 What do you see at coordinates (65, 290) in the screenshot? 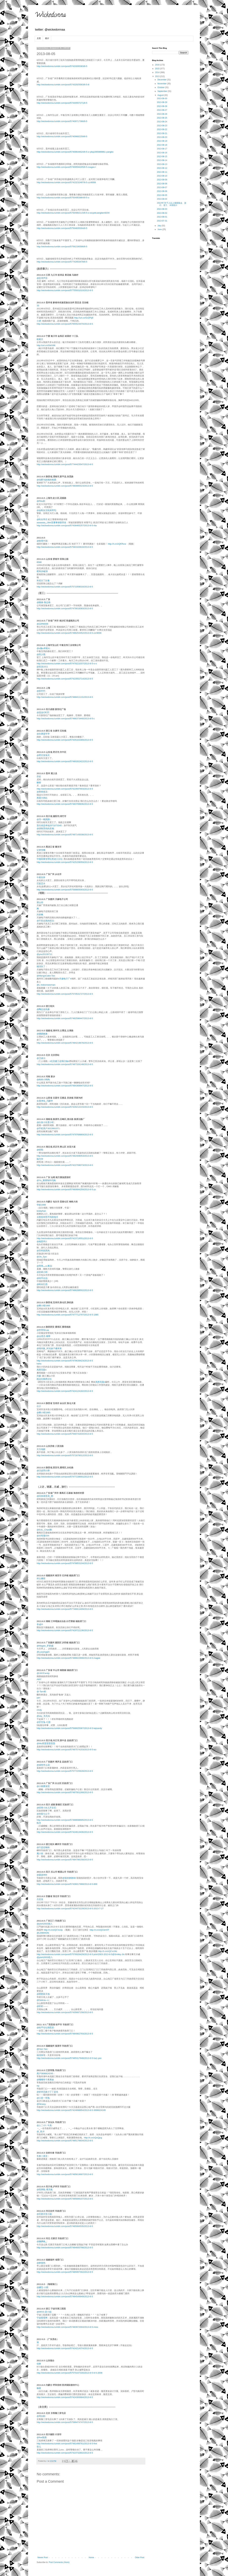
I see `http://wickedonna.tumblr.com/post/57755931010/2013-8-5` at bounding box center [65, 290].